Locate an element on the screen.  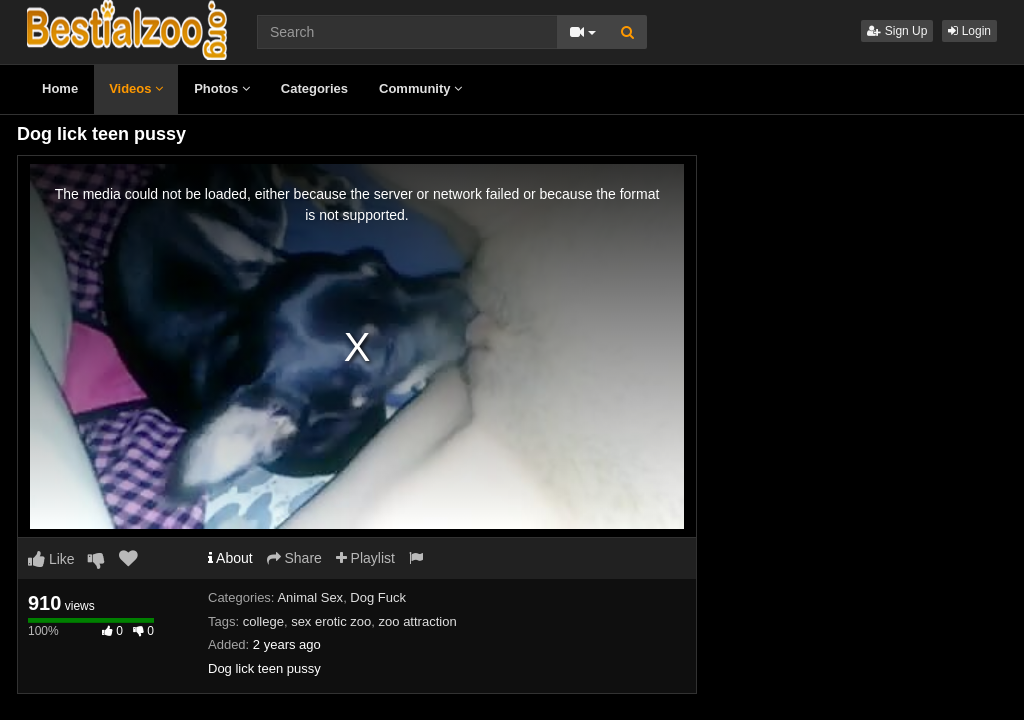
Categories is located at coordinates (314, 88).